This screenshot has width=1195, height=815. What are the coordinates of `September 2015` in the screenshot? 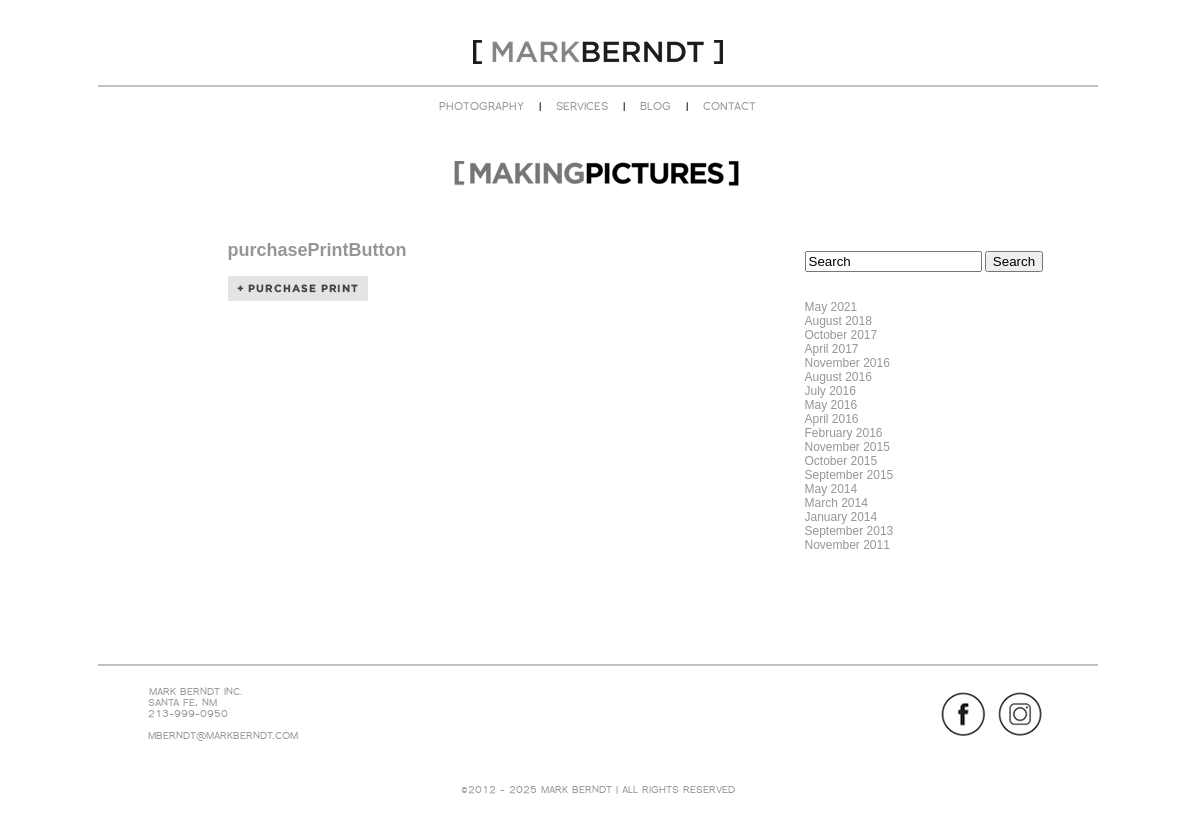 It's located at (849, 475).